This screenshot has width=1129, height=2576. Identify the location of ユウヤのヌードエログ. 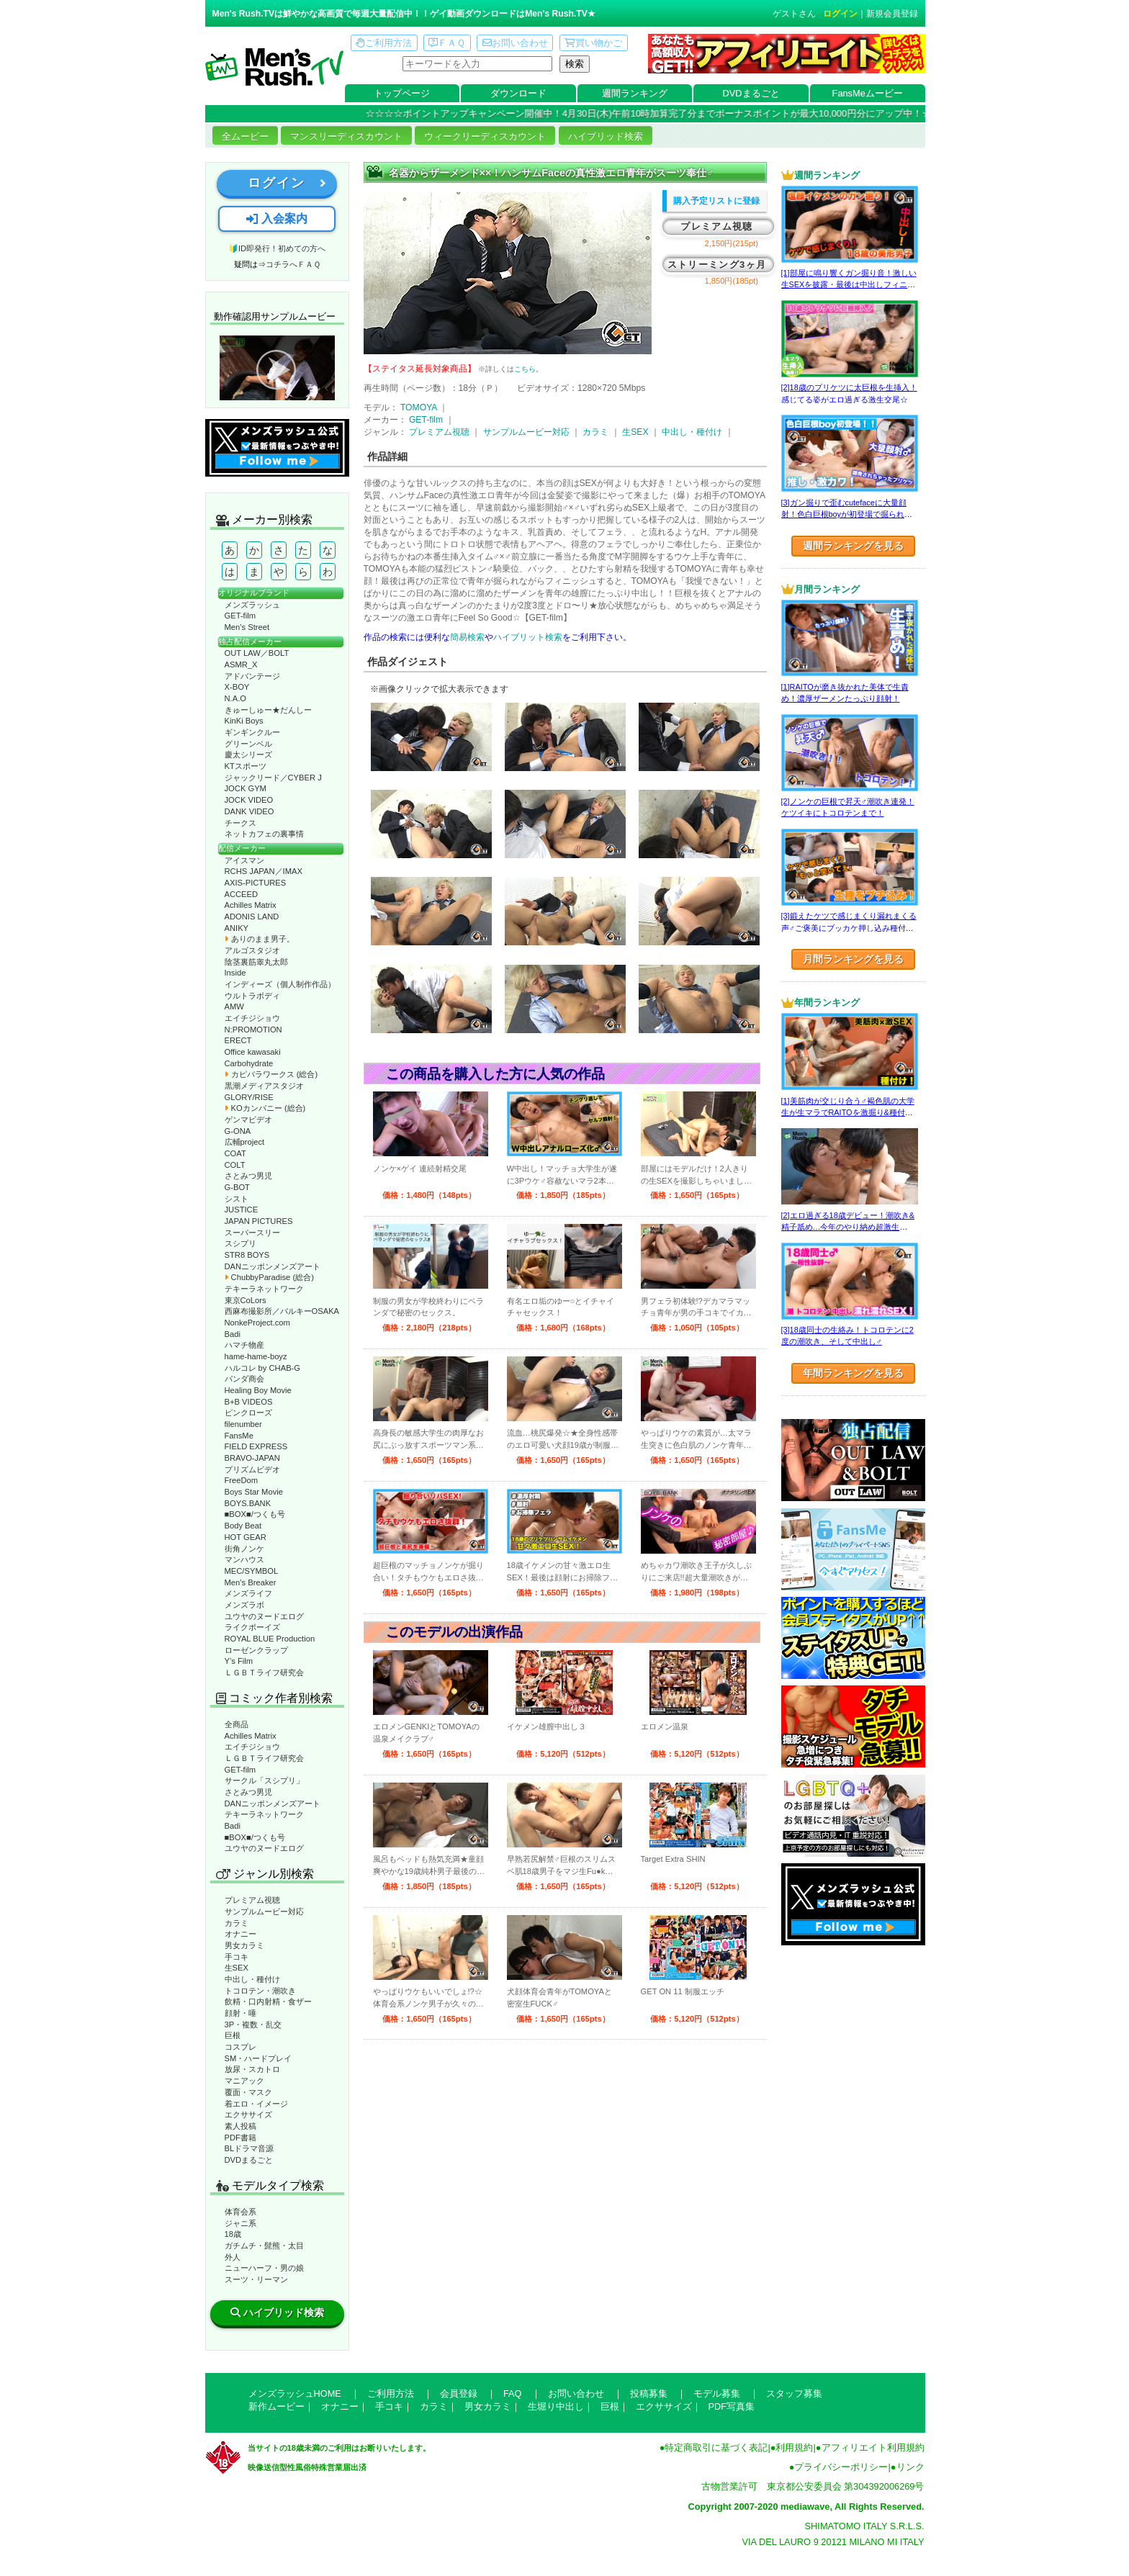
(264, 1616).